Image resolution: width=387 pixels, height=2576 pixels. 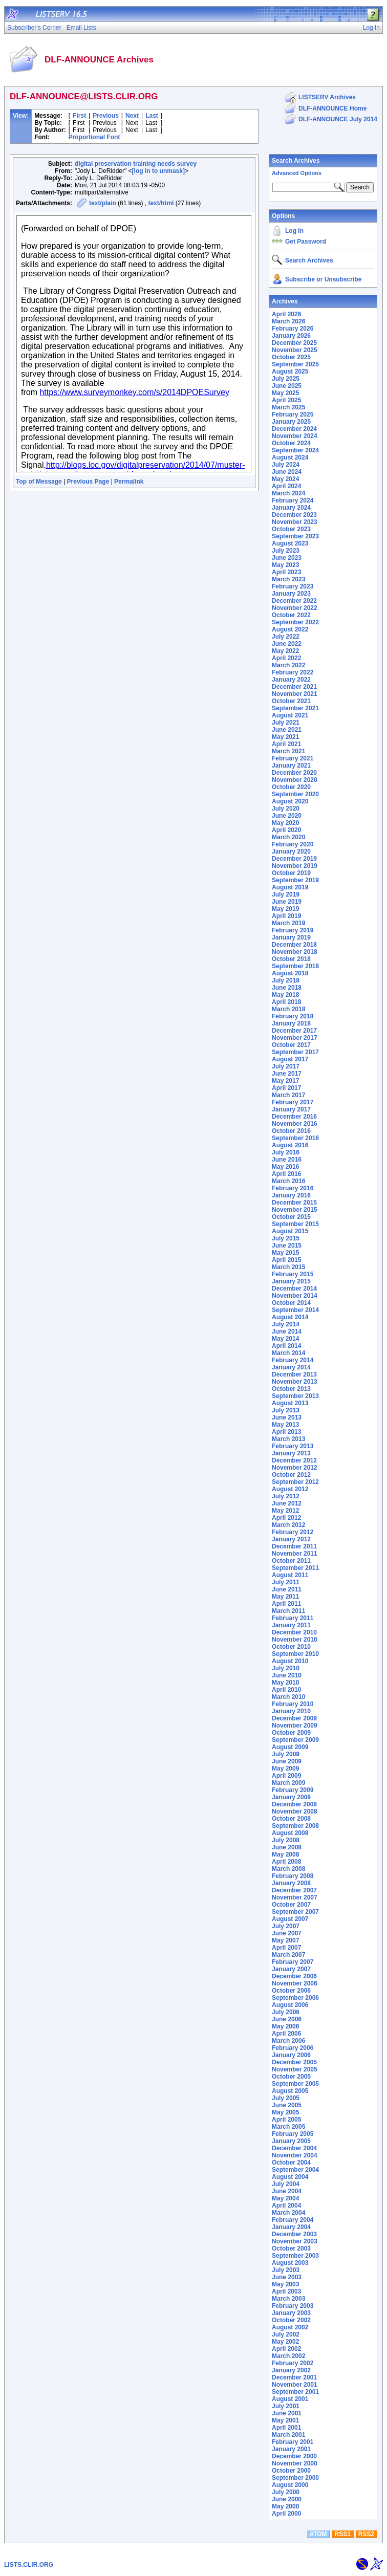 I want to click on June 2003, so click(x=287, y=2277).